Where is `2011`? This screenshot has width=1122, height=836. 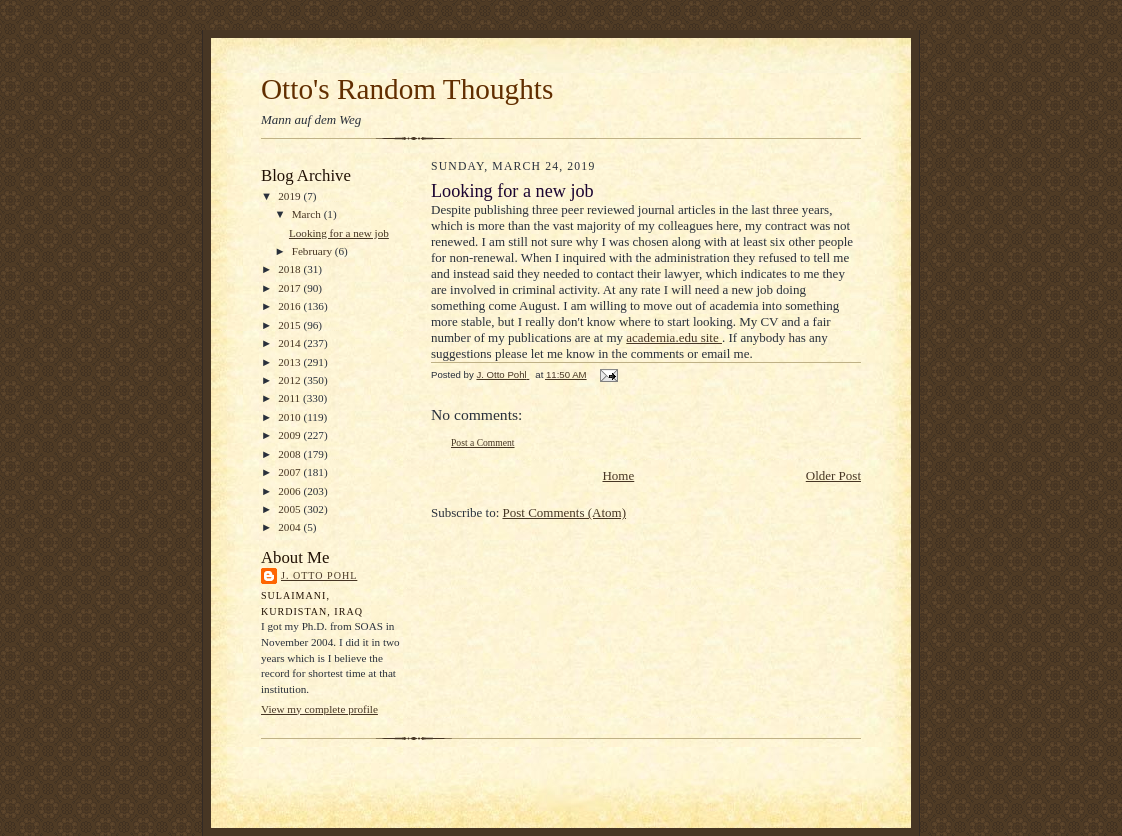 2011 is located at coordinates (290, 398).